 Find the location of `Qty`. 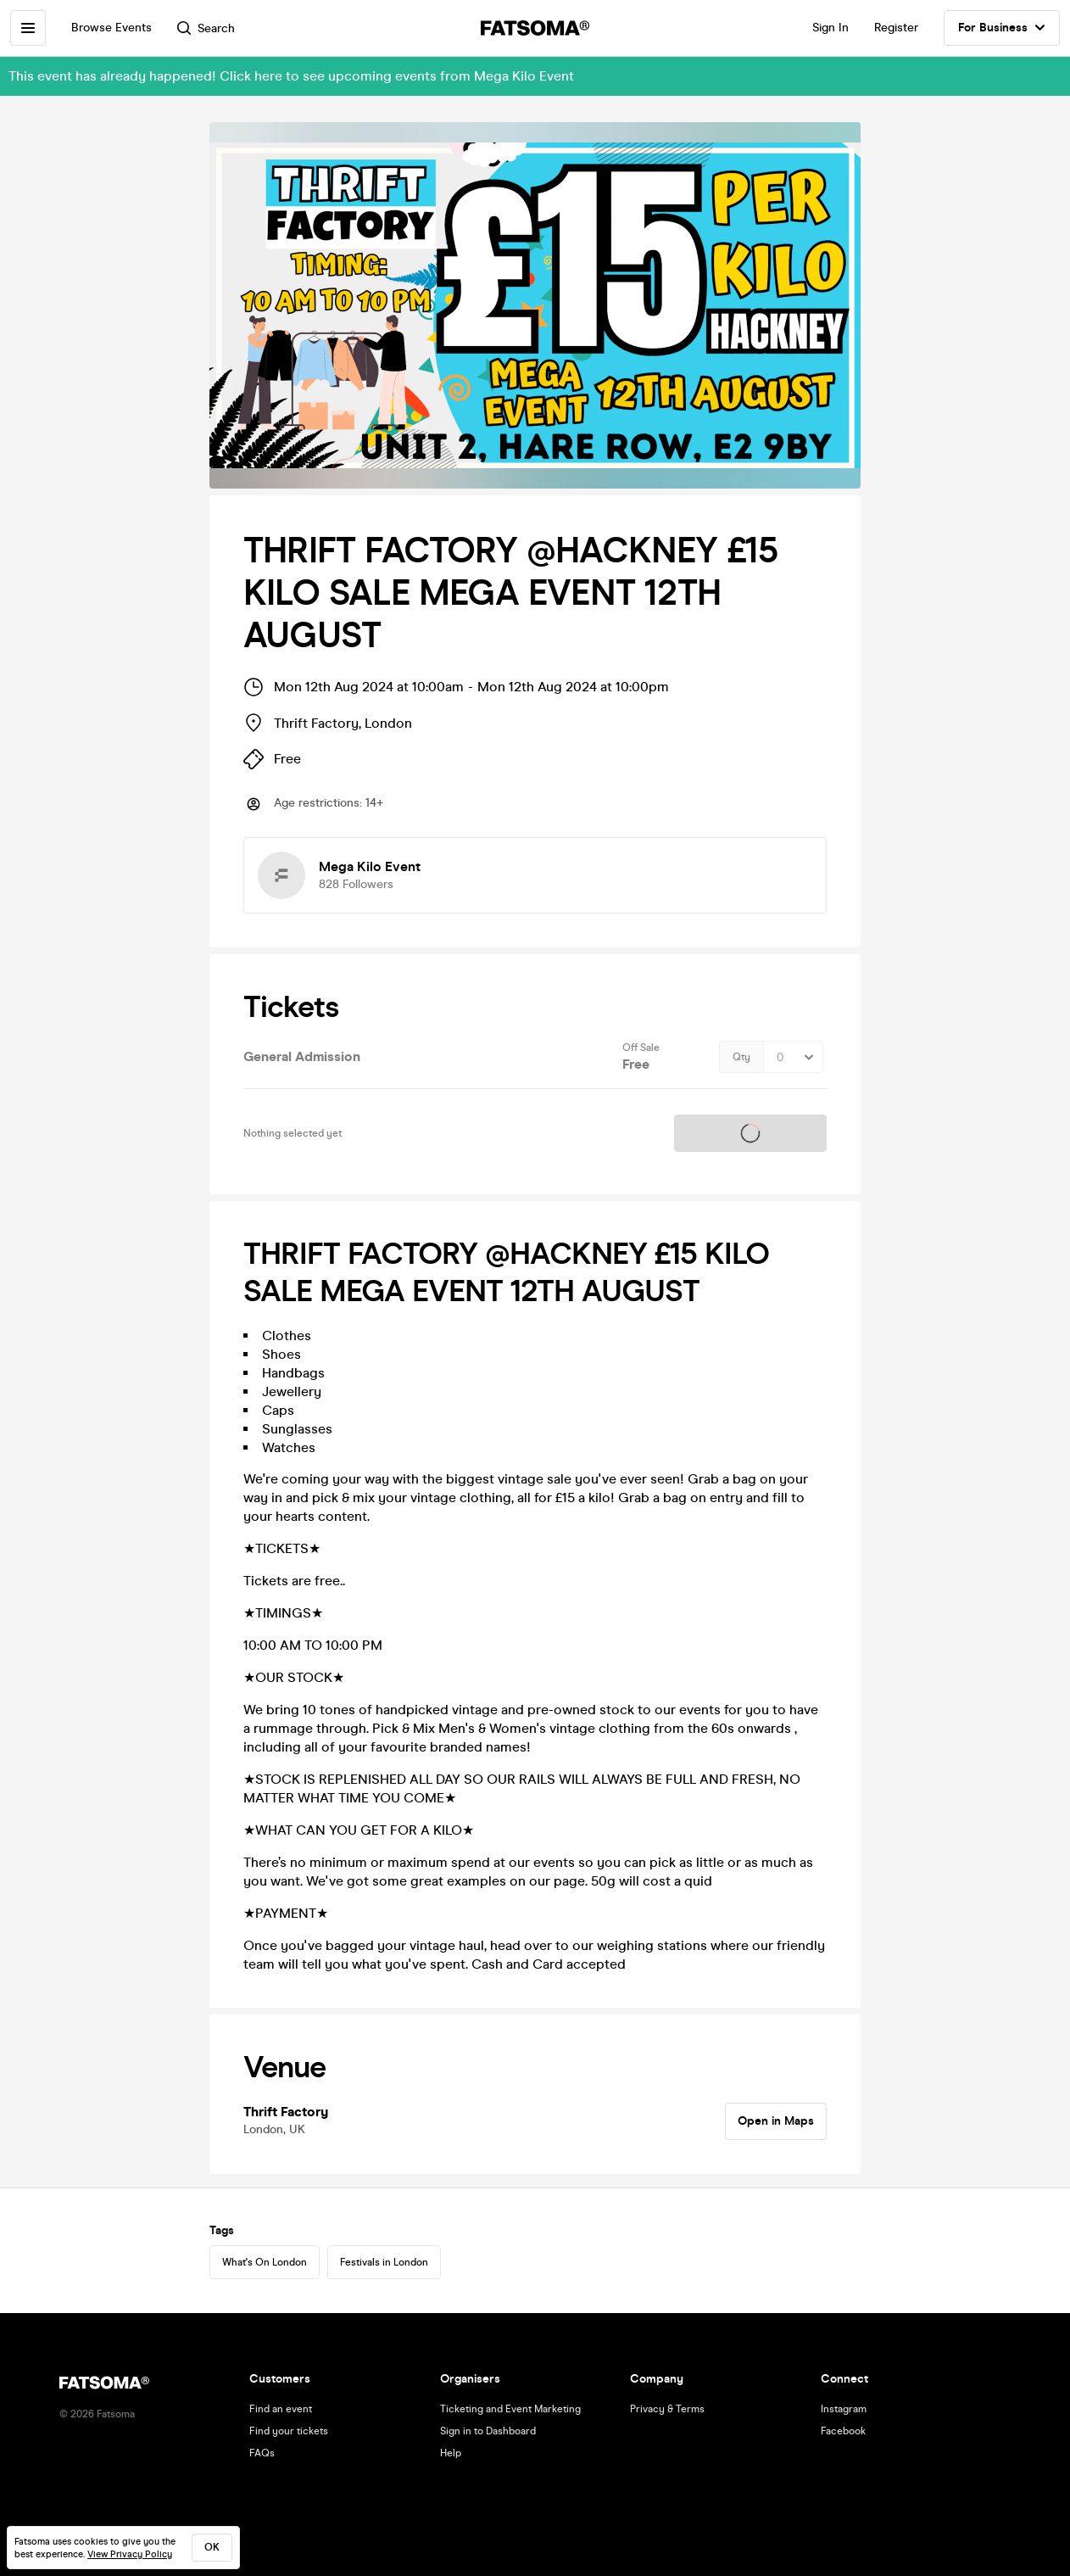

Qty is located at coordinates (741, 1057).